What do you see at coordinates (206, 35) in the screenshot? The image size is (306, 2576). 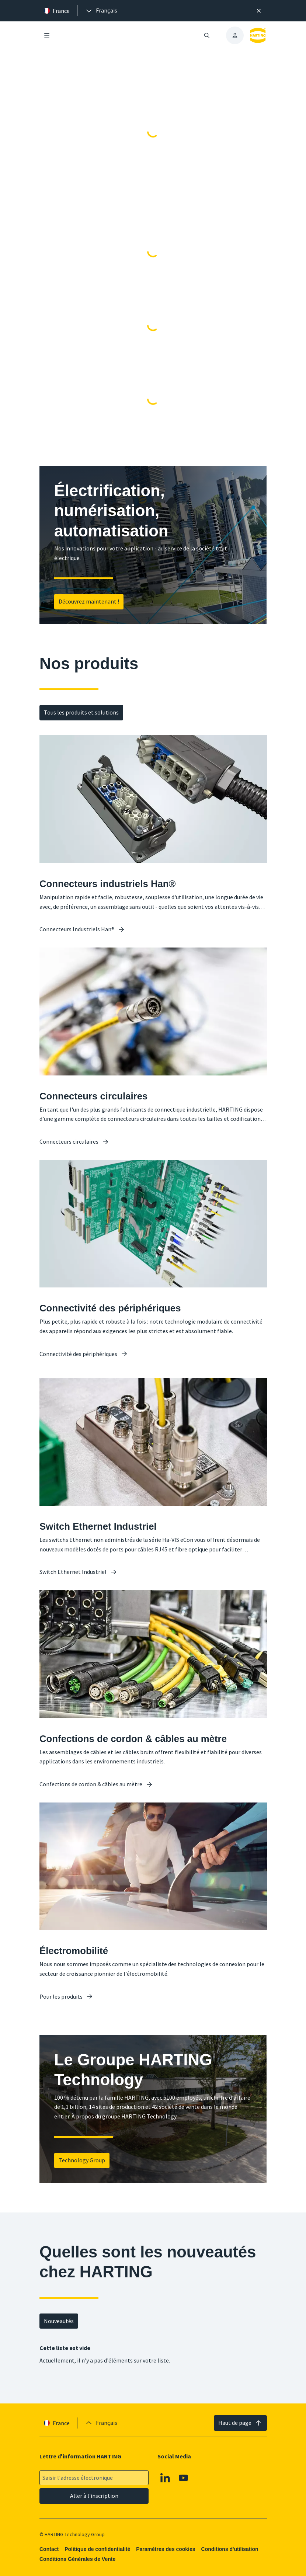 I see `[Ouvrir/fermer la recherche]` at bounding box center [206, 35].